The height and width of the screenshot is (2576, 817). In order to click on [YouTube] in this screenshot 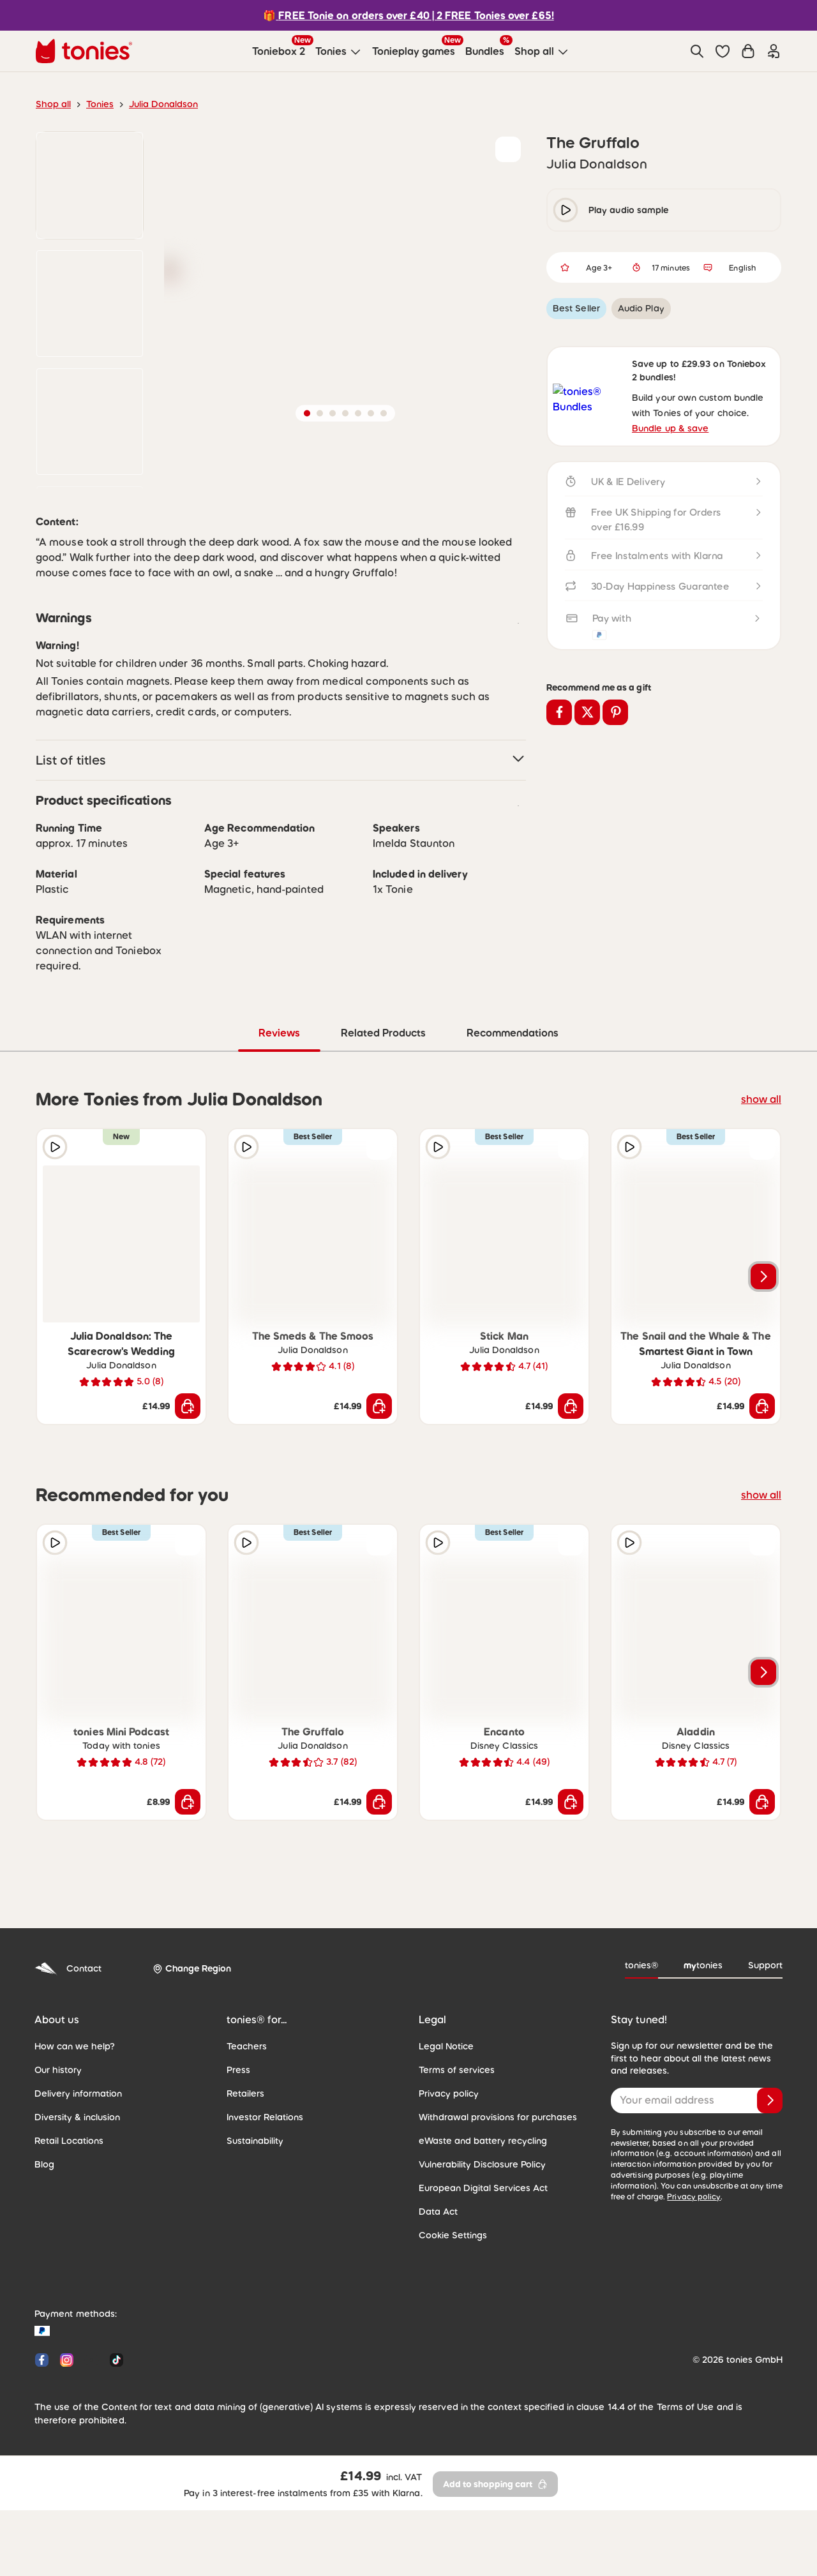, I will do `click(91, 2449)`.